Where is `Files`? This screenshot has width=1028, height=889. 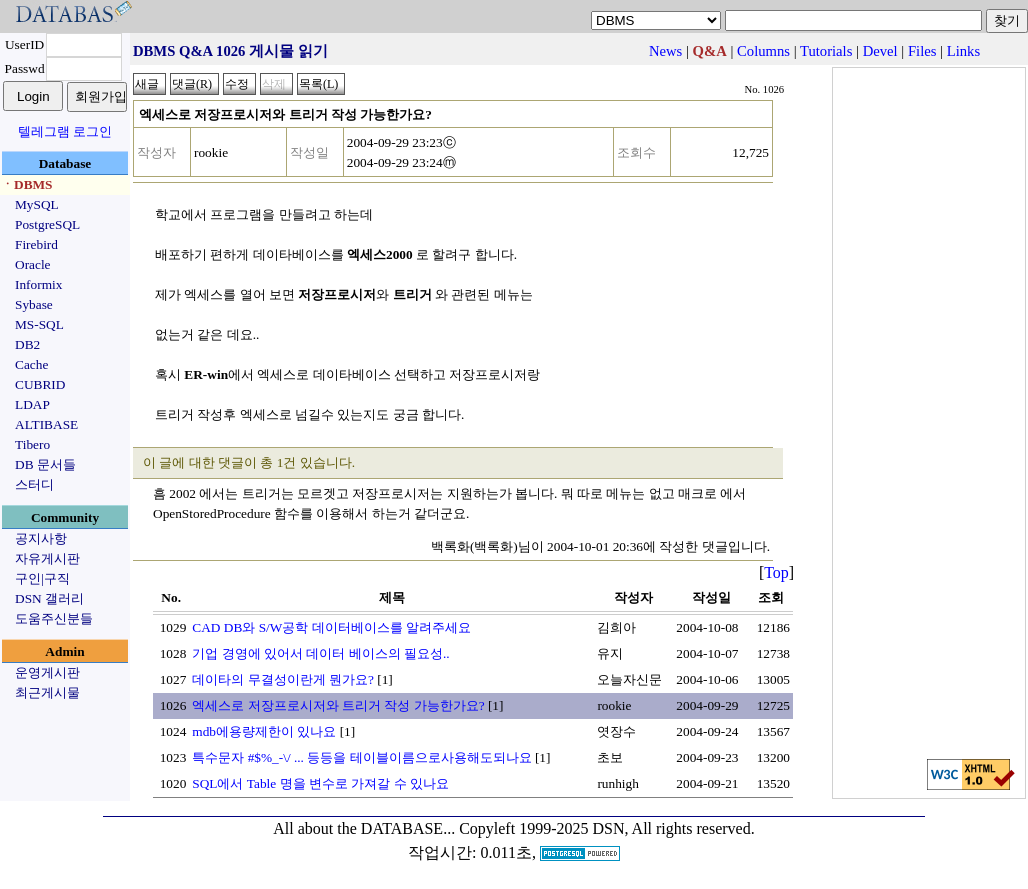
Files is located at coordinates (922, 51).